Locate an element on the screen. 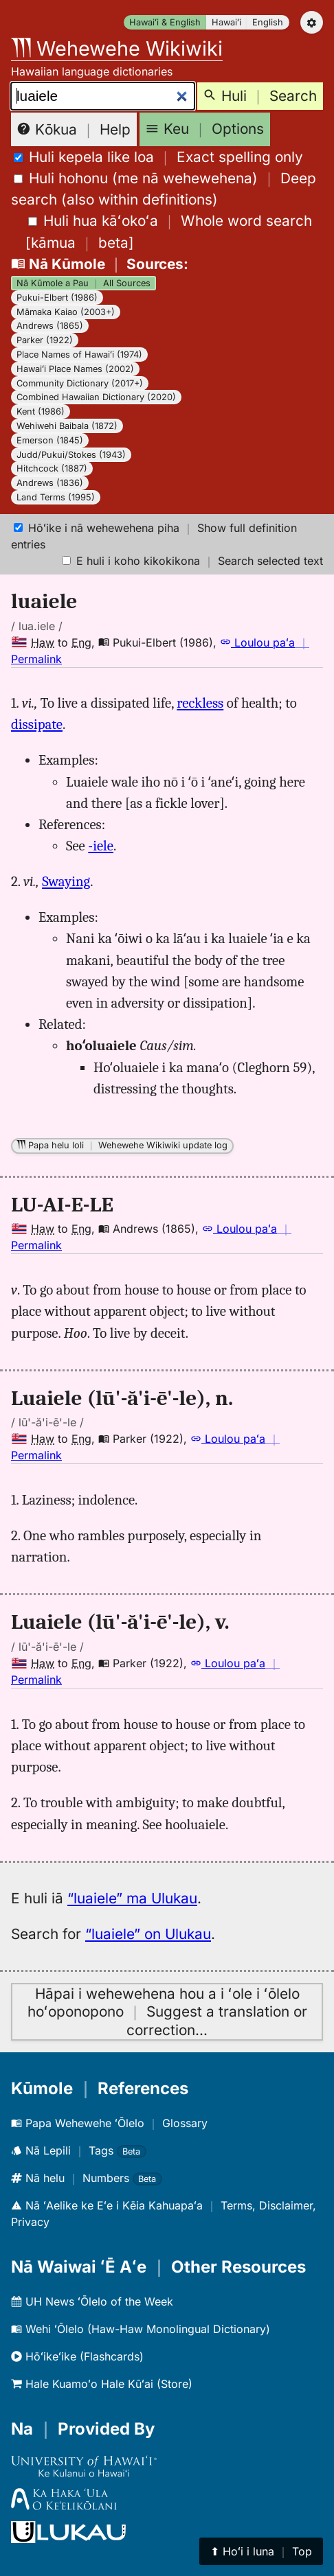  Parker (1922) is located at coordinates (44, 340).